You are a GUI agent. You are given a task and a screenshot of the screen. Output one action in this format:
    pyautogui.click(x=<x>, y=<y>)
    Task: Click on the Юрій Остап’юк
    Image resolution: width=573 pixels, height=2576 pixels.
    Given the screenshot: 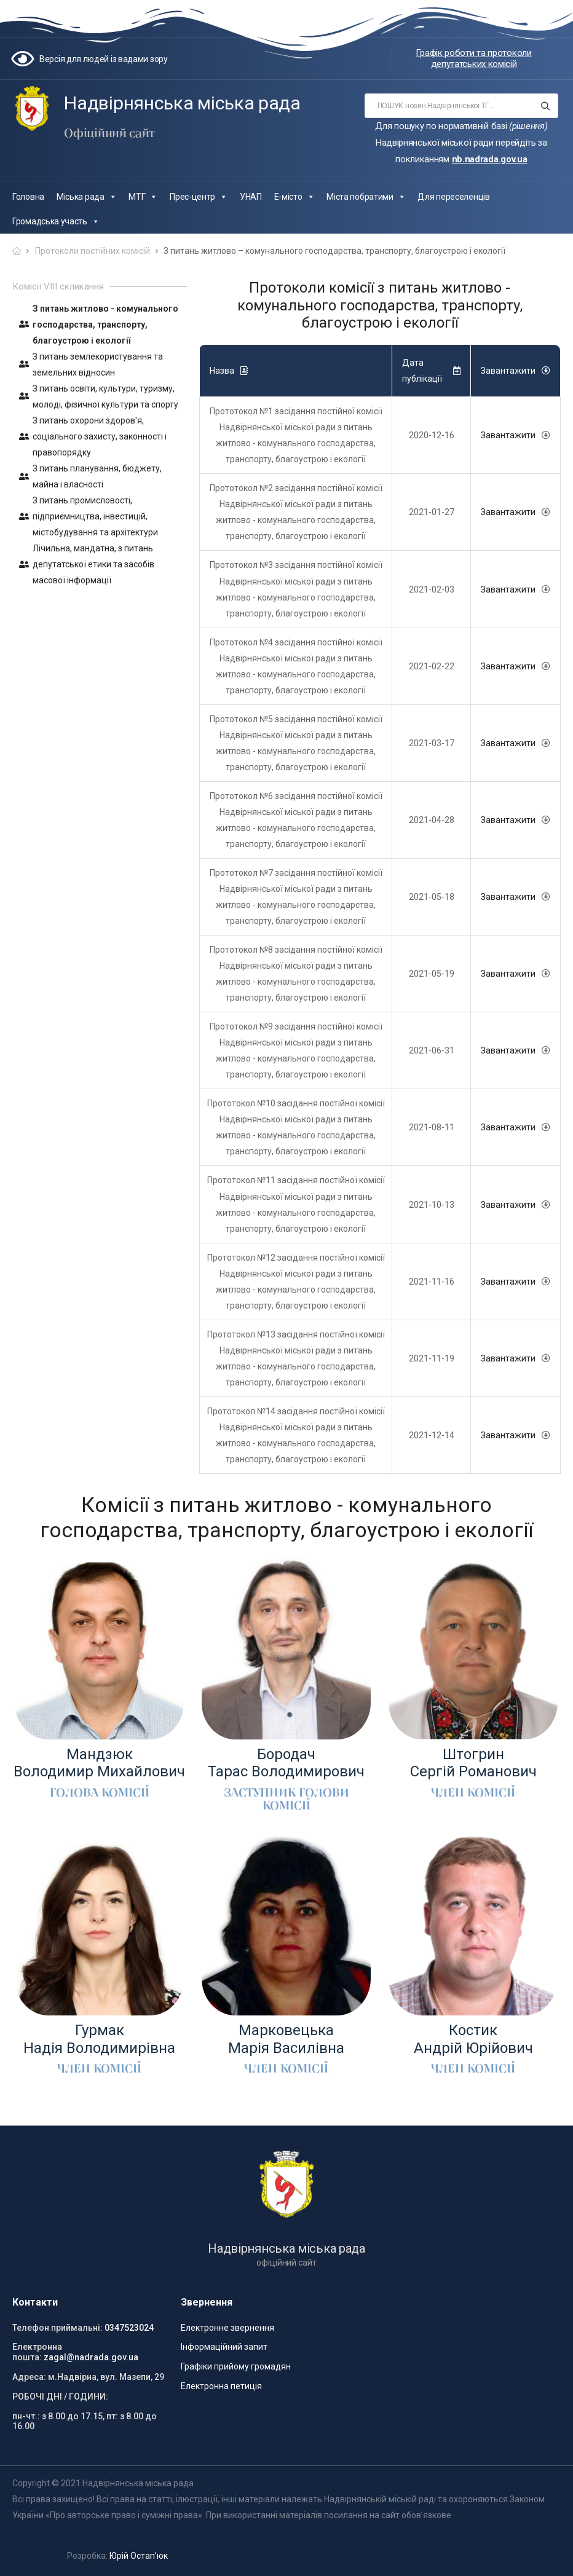 What is the action you would take?
    pyautogui.click(x=138, y=2556)
    